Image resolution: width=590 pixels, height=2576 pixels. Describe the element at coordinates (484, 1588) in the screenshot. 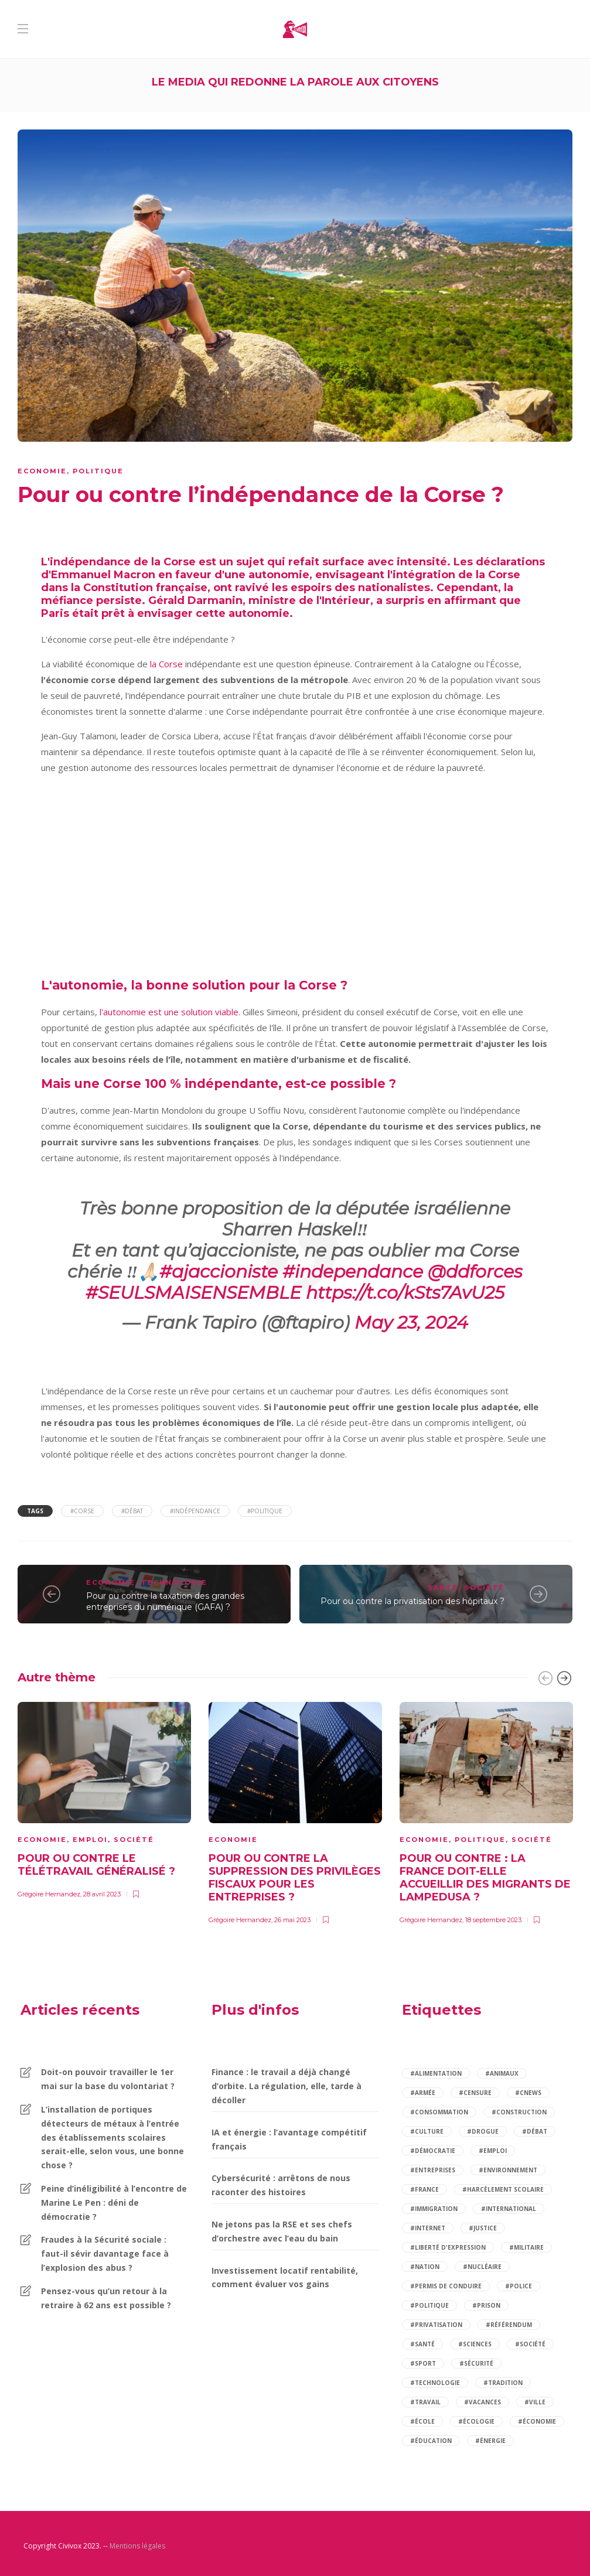

I see `Société` at that location.